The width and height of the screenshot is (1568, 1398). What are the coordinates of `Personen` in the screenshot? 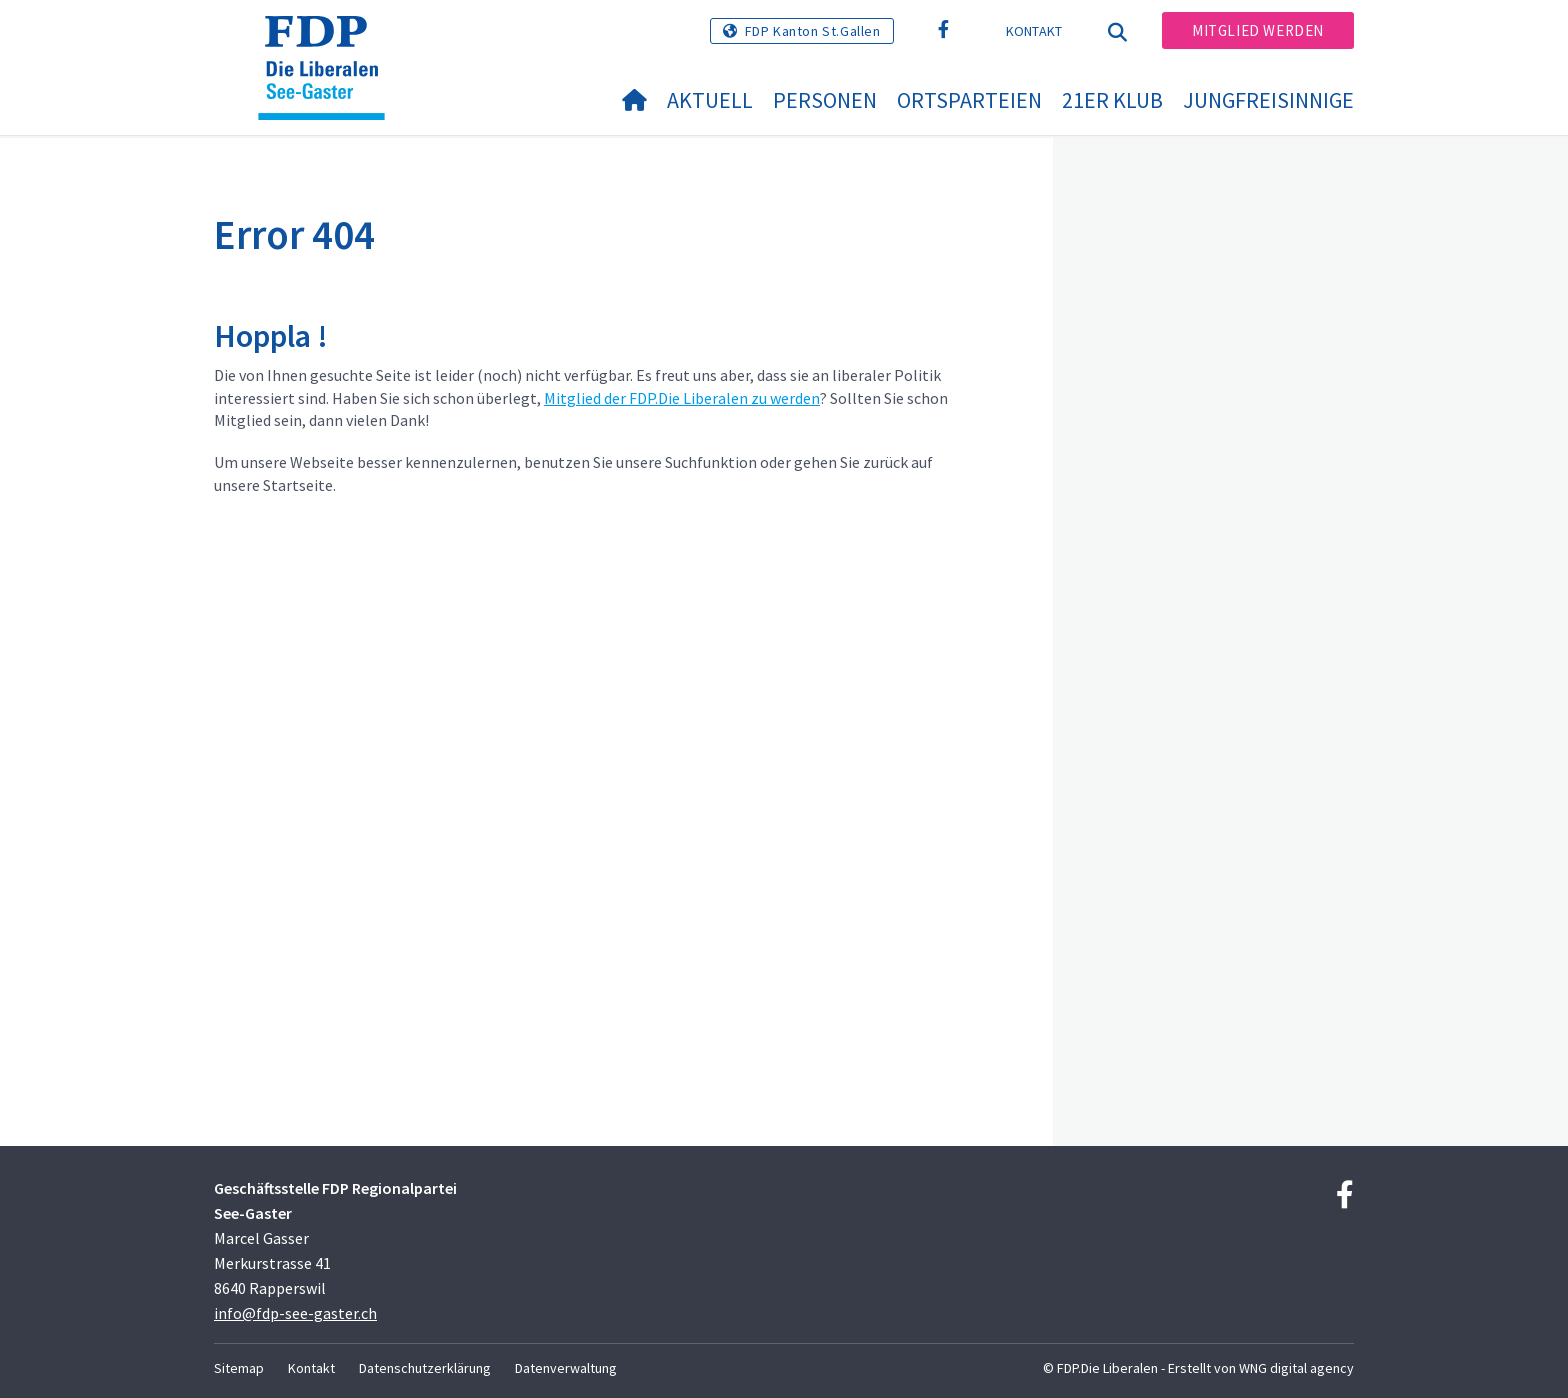 It's located at (825, 100).